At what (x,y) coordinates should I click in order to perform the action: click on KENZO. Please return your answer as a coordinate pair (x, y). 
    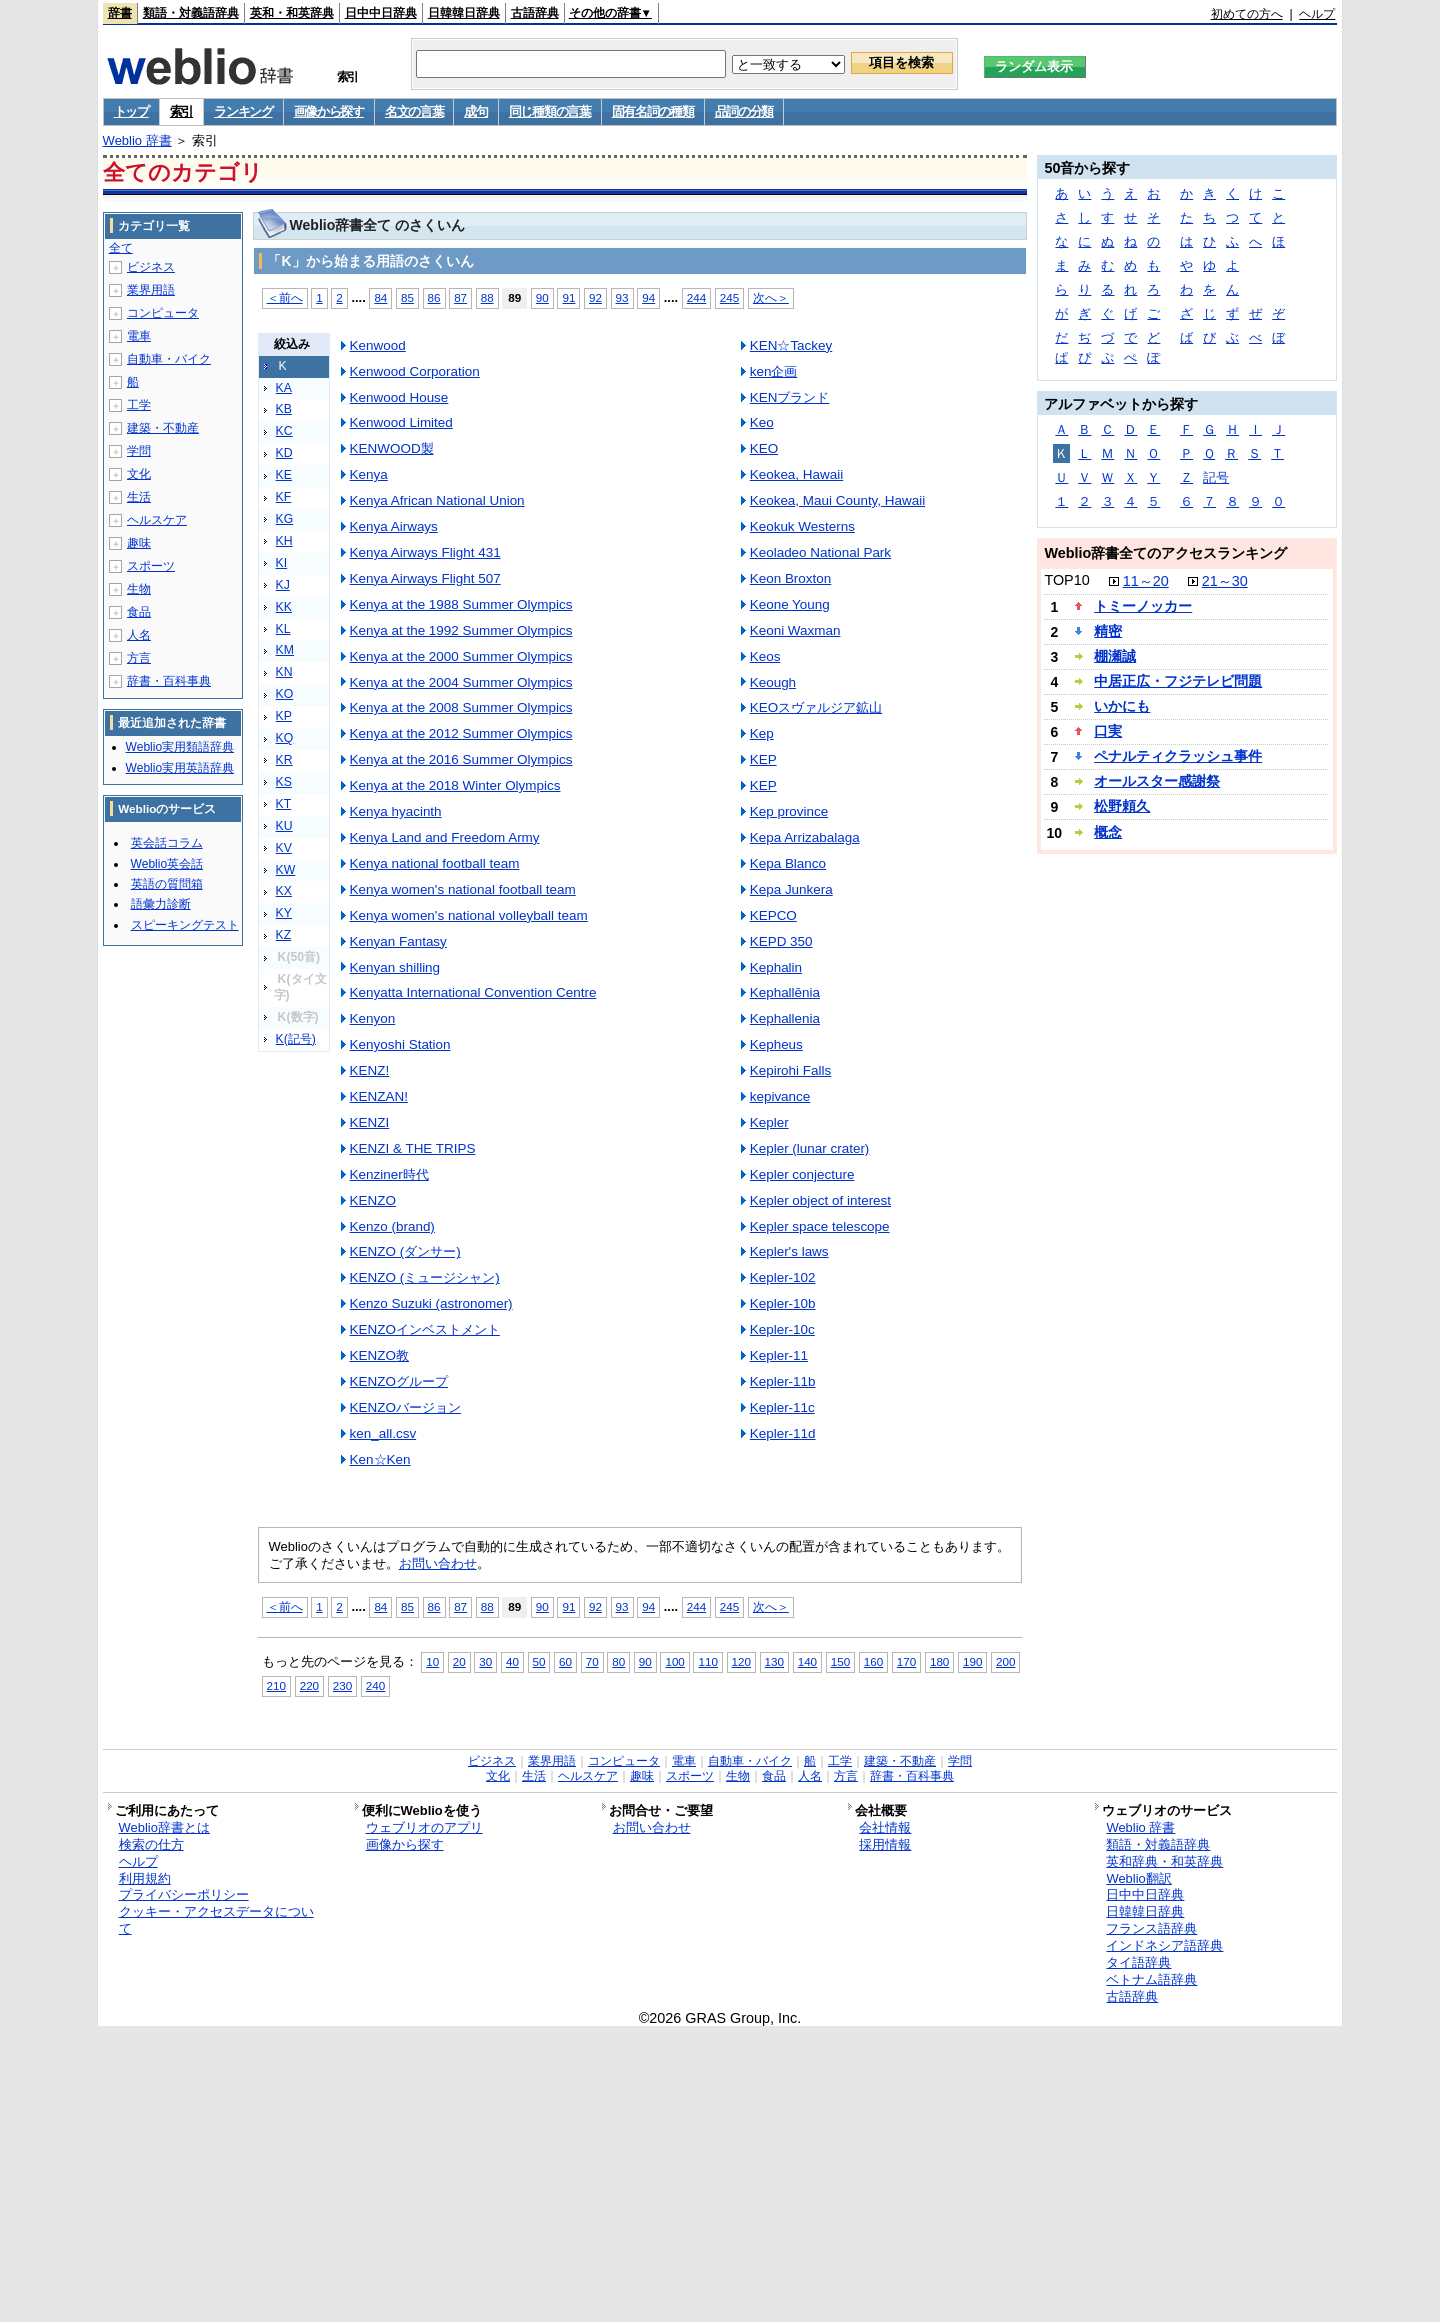
    Looking at the image, I should click on (373, 1200).